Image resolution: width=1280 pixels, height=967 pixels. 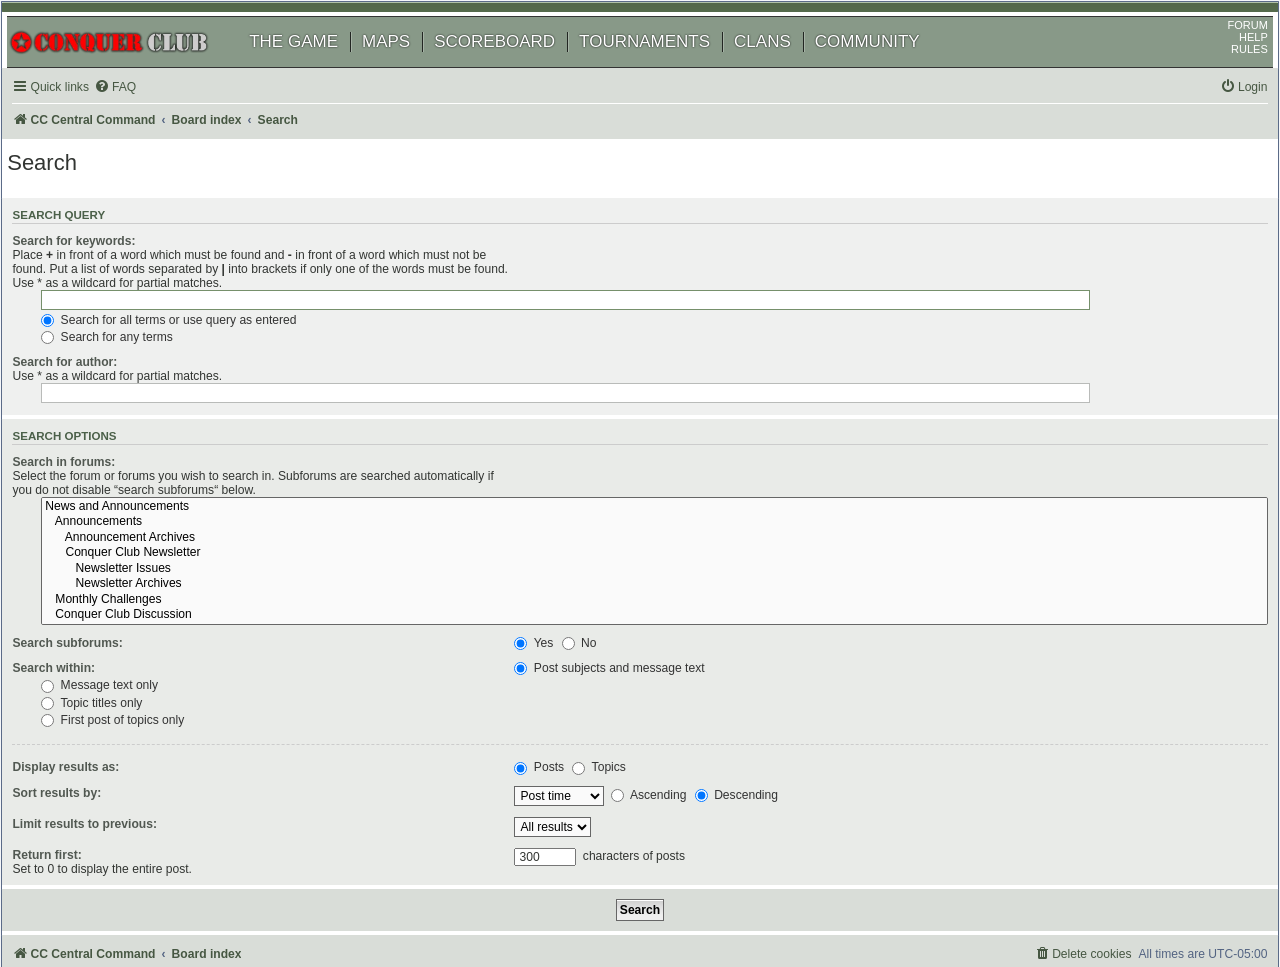 What do you see at coordinates (887, 449) in the screenshot?
I see `Announcement Archives` at bounding box center [887, 449].